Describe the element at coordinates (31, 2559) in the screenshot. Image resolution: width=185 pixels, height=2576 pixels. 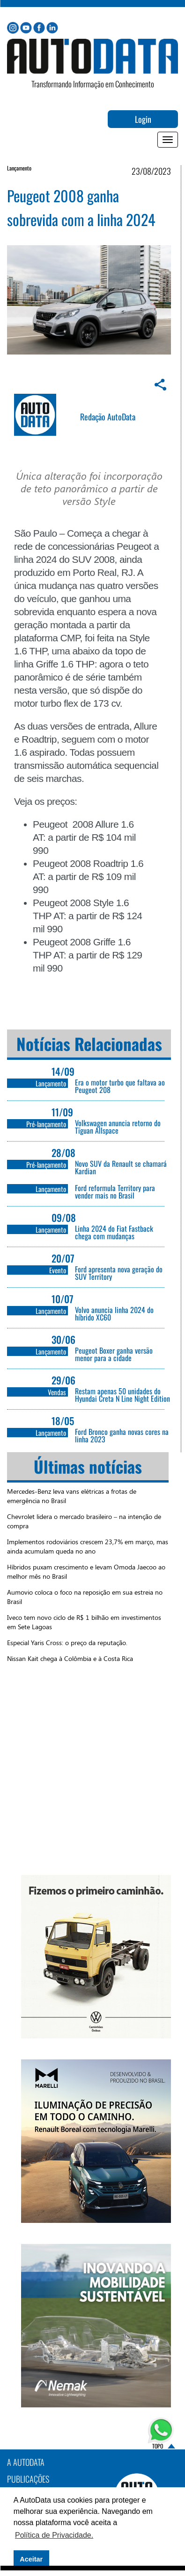
I see `Aceitar [button]` at that location.